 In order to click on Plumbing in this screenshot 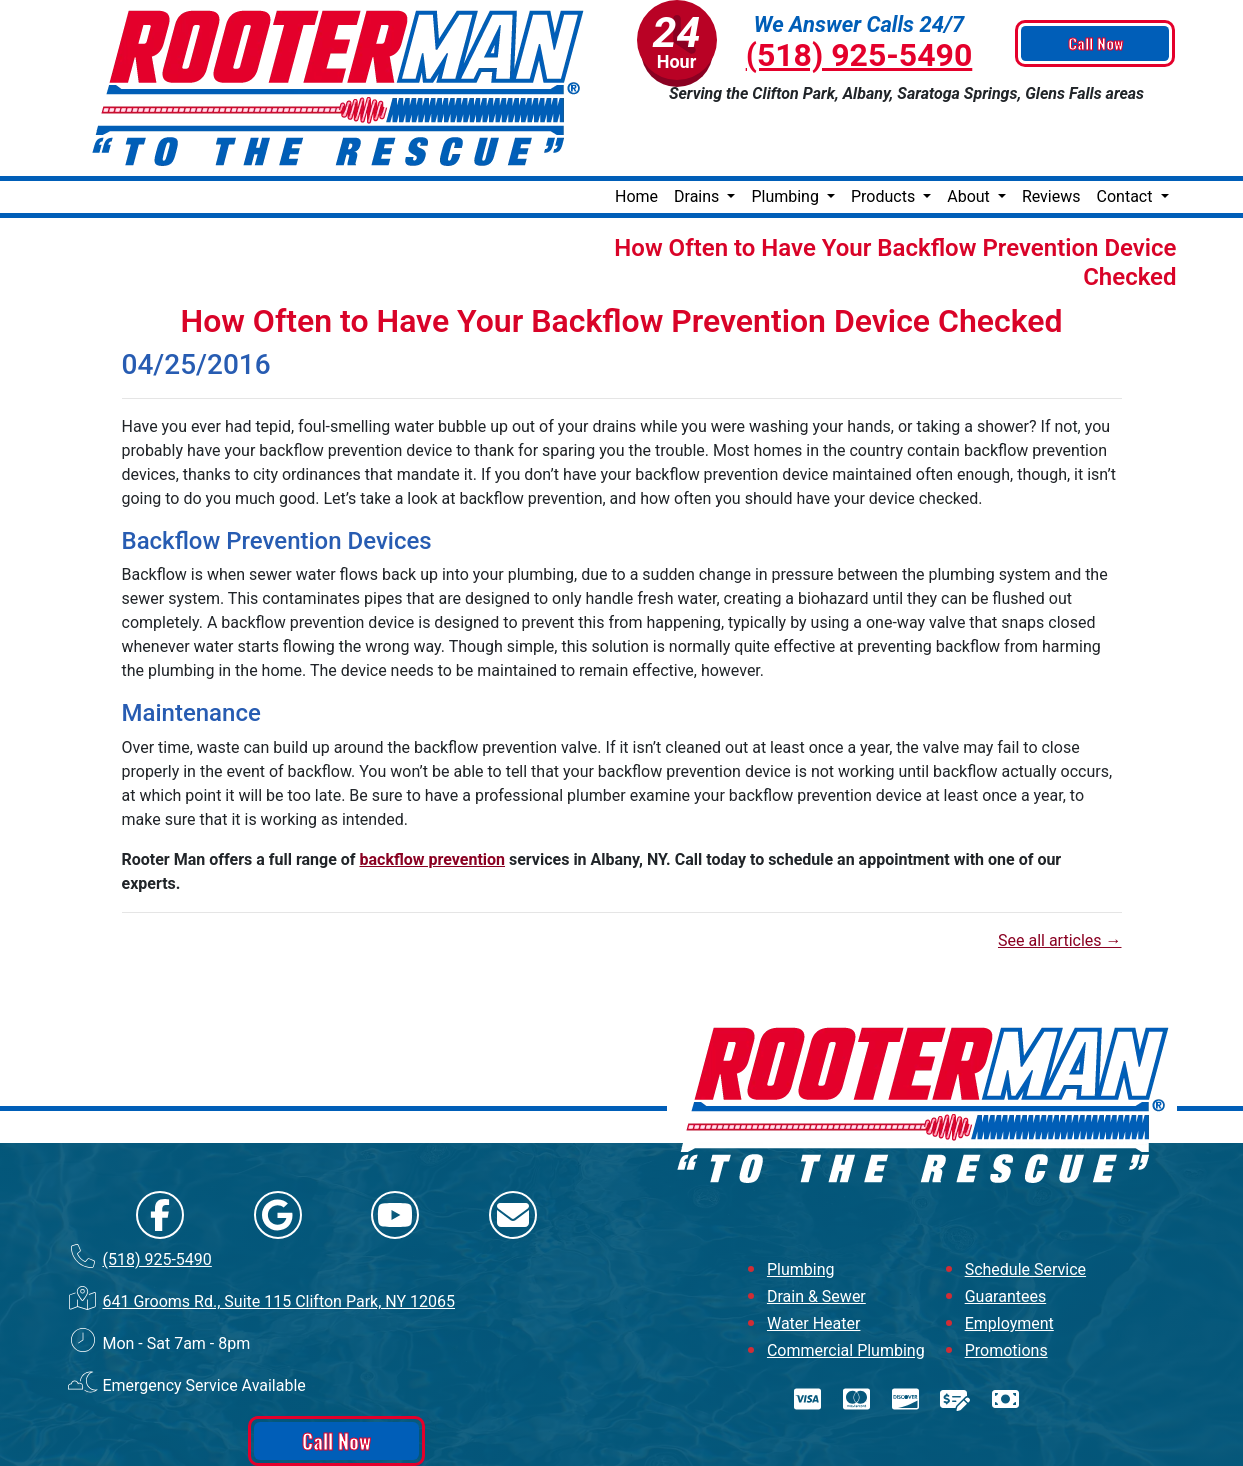, I will do `click(801, 1205)`.